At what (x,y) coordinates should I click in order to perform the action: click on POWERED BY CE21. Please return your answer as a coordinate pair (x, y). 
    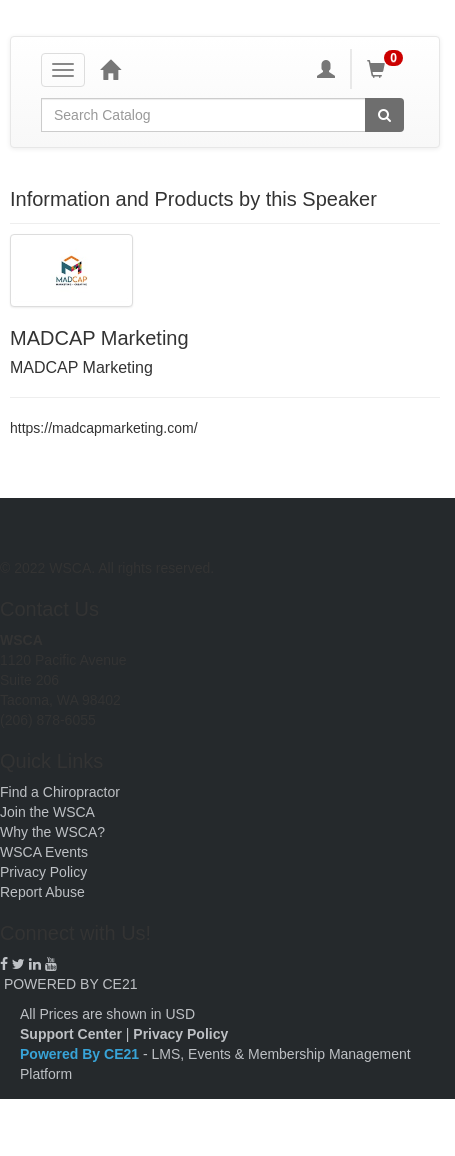
    Looking at the image, I should click on (71, 984).